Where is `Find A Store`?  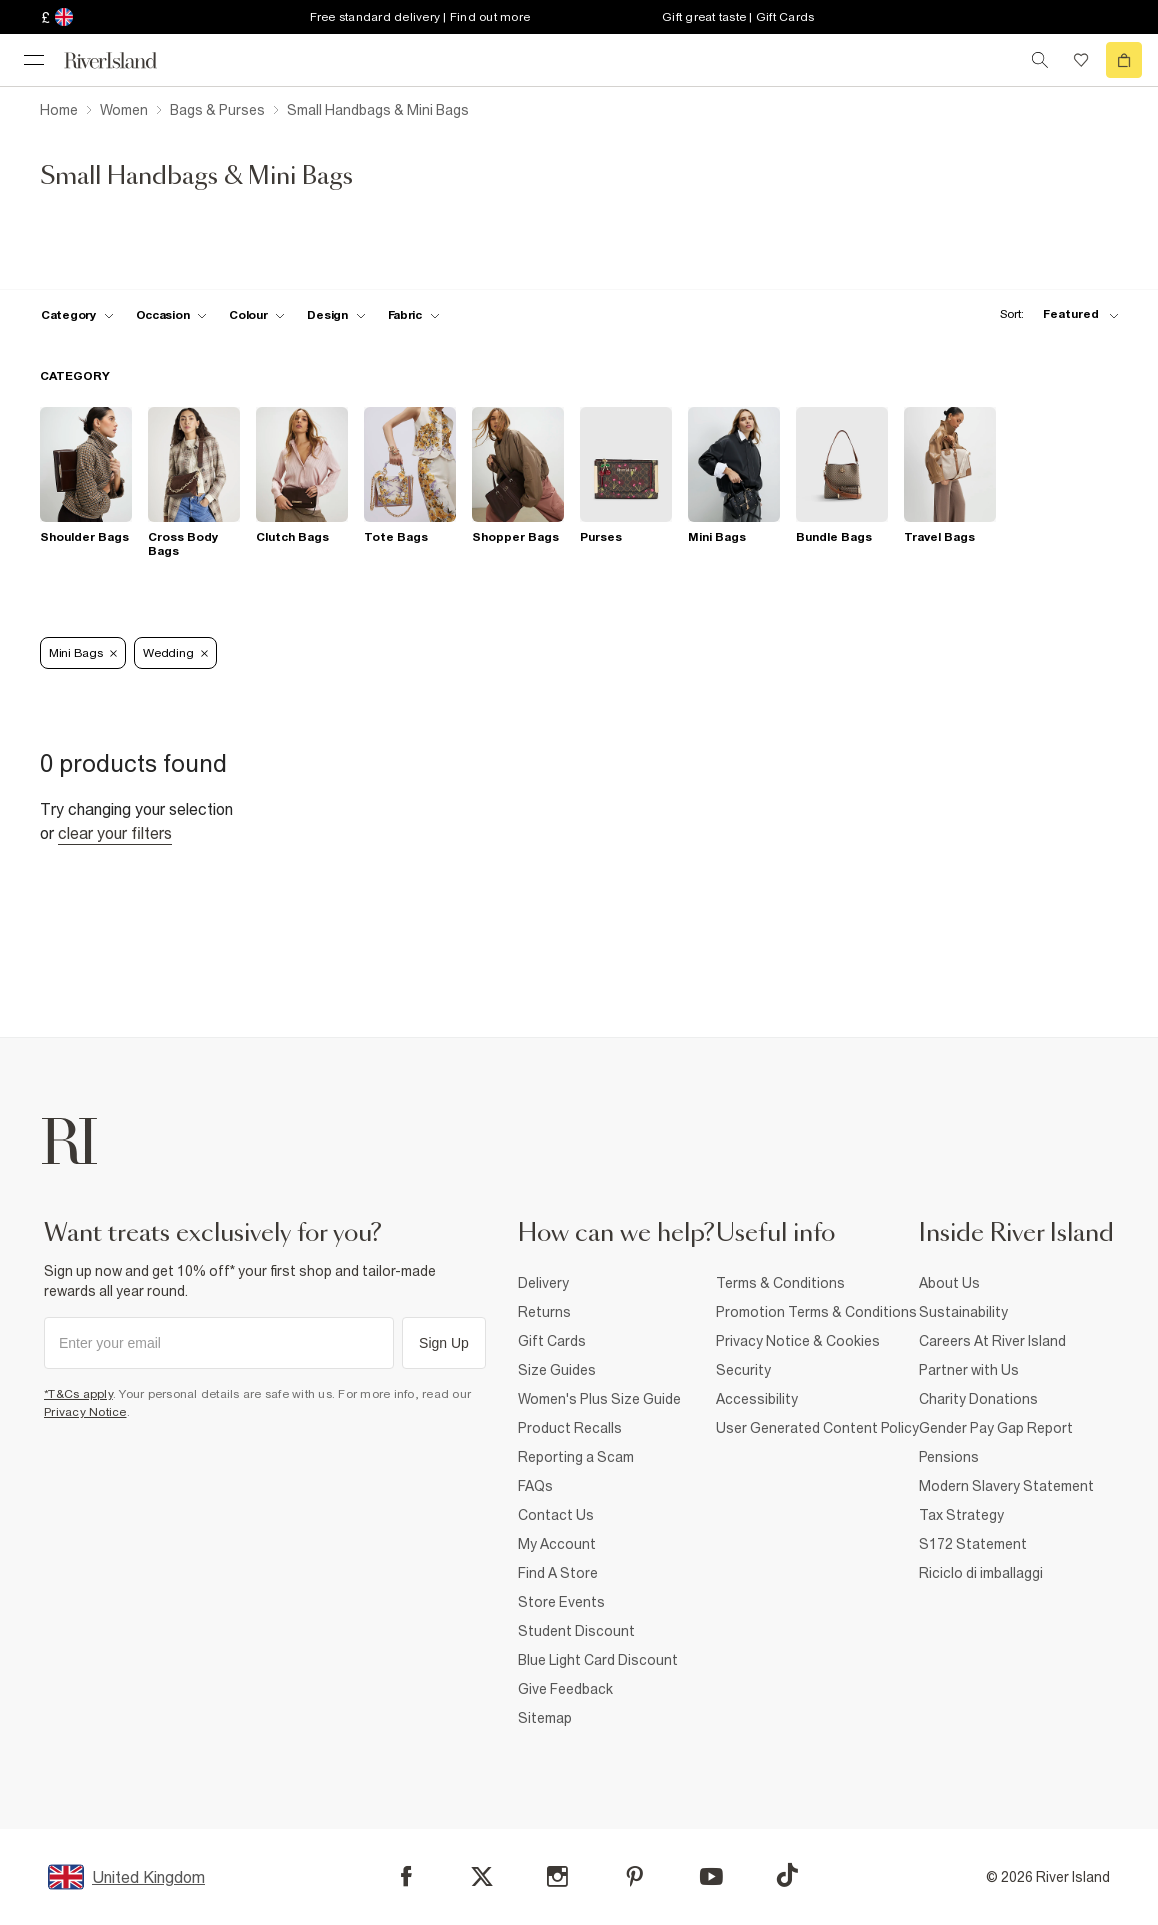
Find A Store is located at coordinates (558, 1573).